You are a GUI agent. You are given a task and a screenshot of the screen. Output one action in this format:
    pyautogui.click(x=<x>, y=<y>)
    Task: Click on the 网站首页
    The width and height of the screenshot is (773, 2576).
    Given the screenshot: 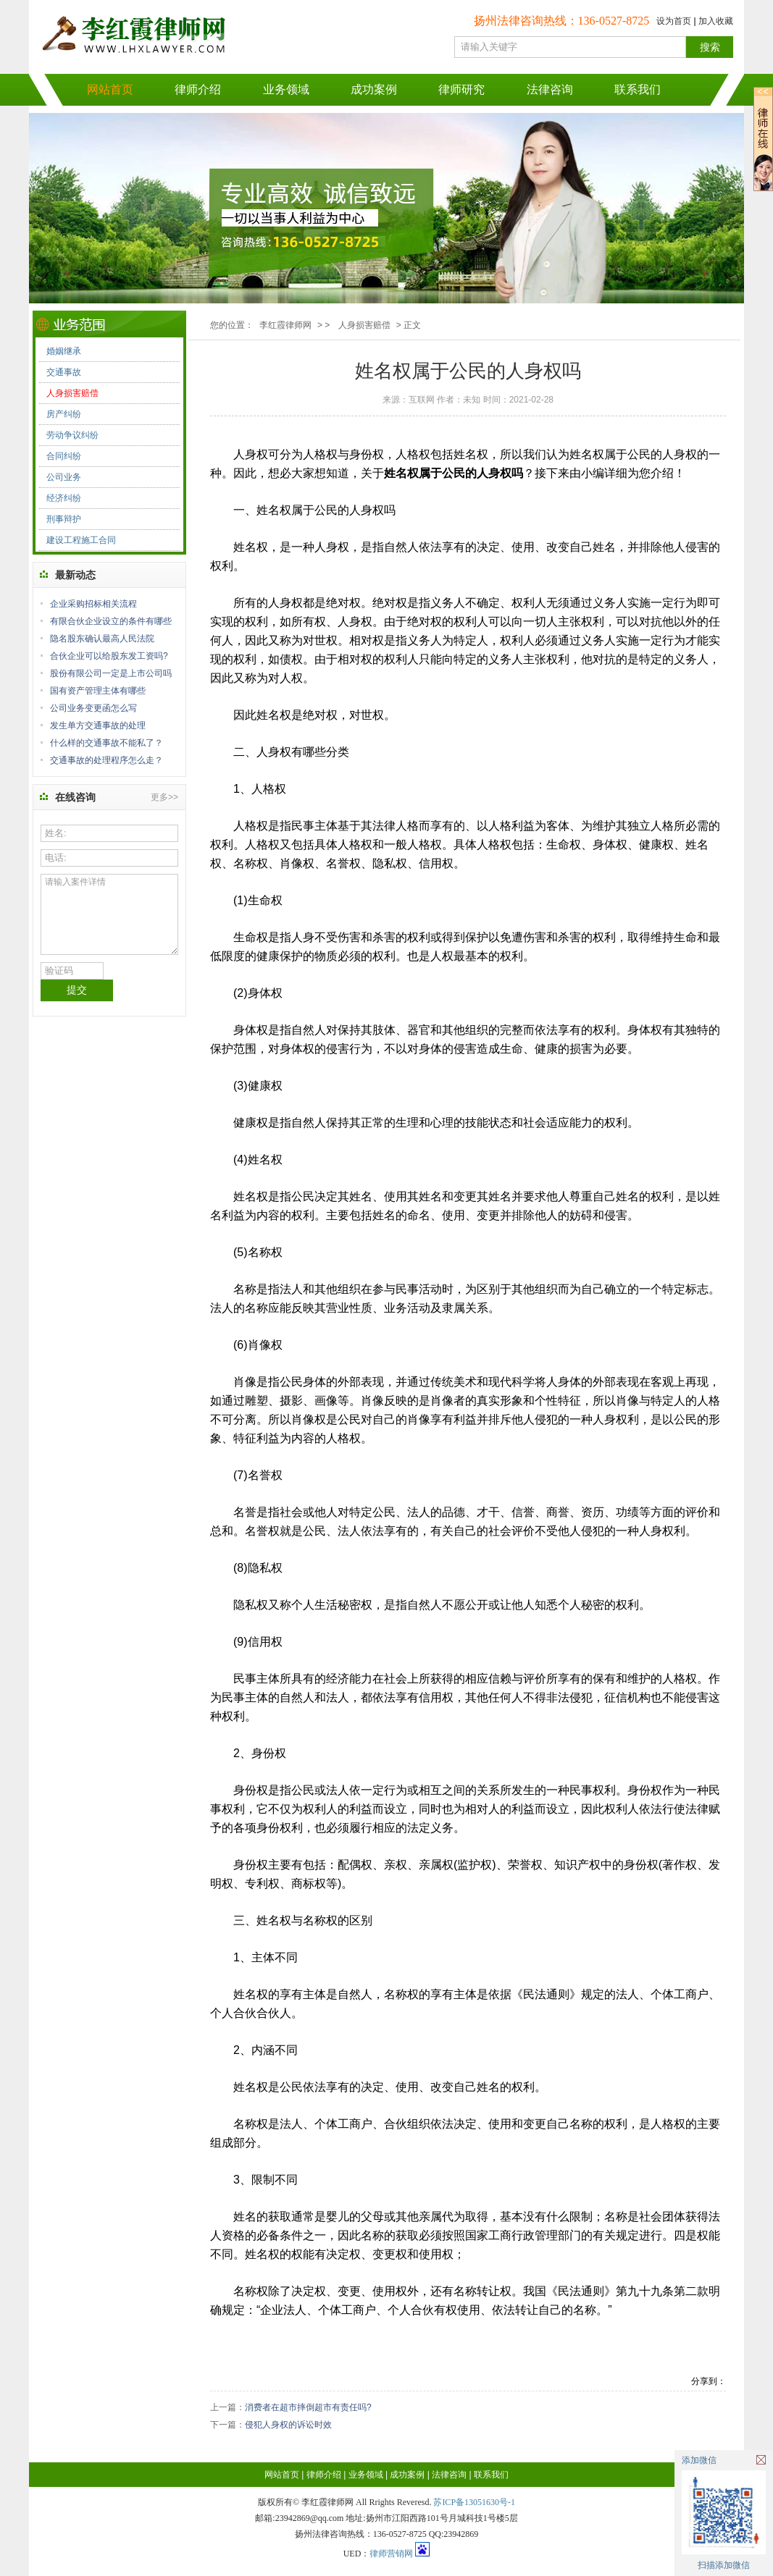 What is the action you would take?
    pyautogui.click(x=110, y=89)
    